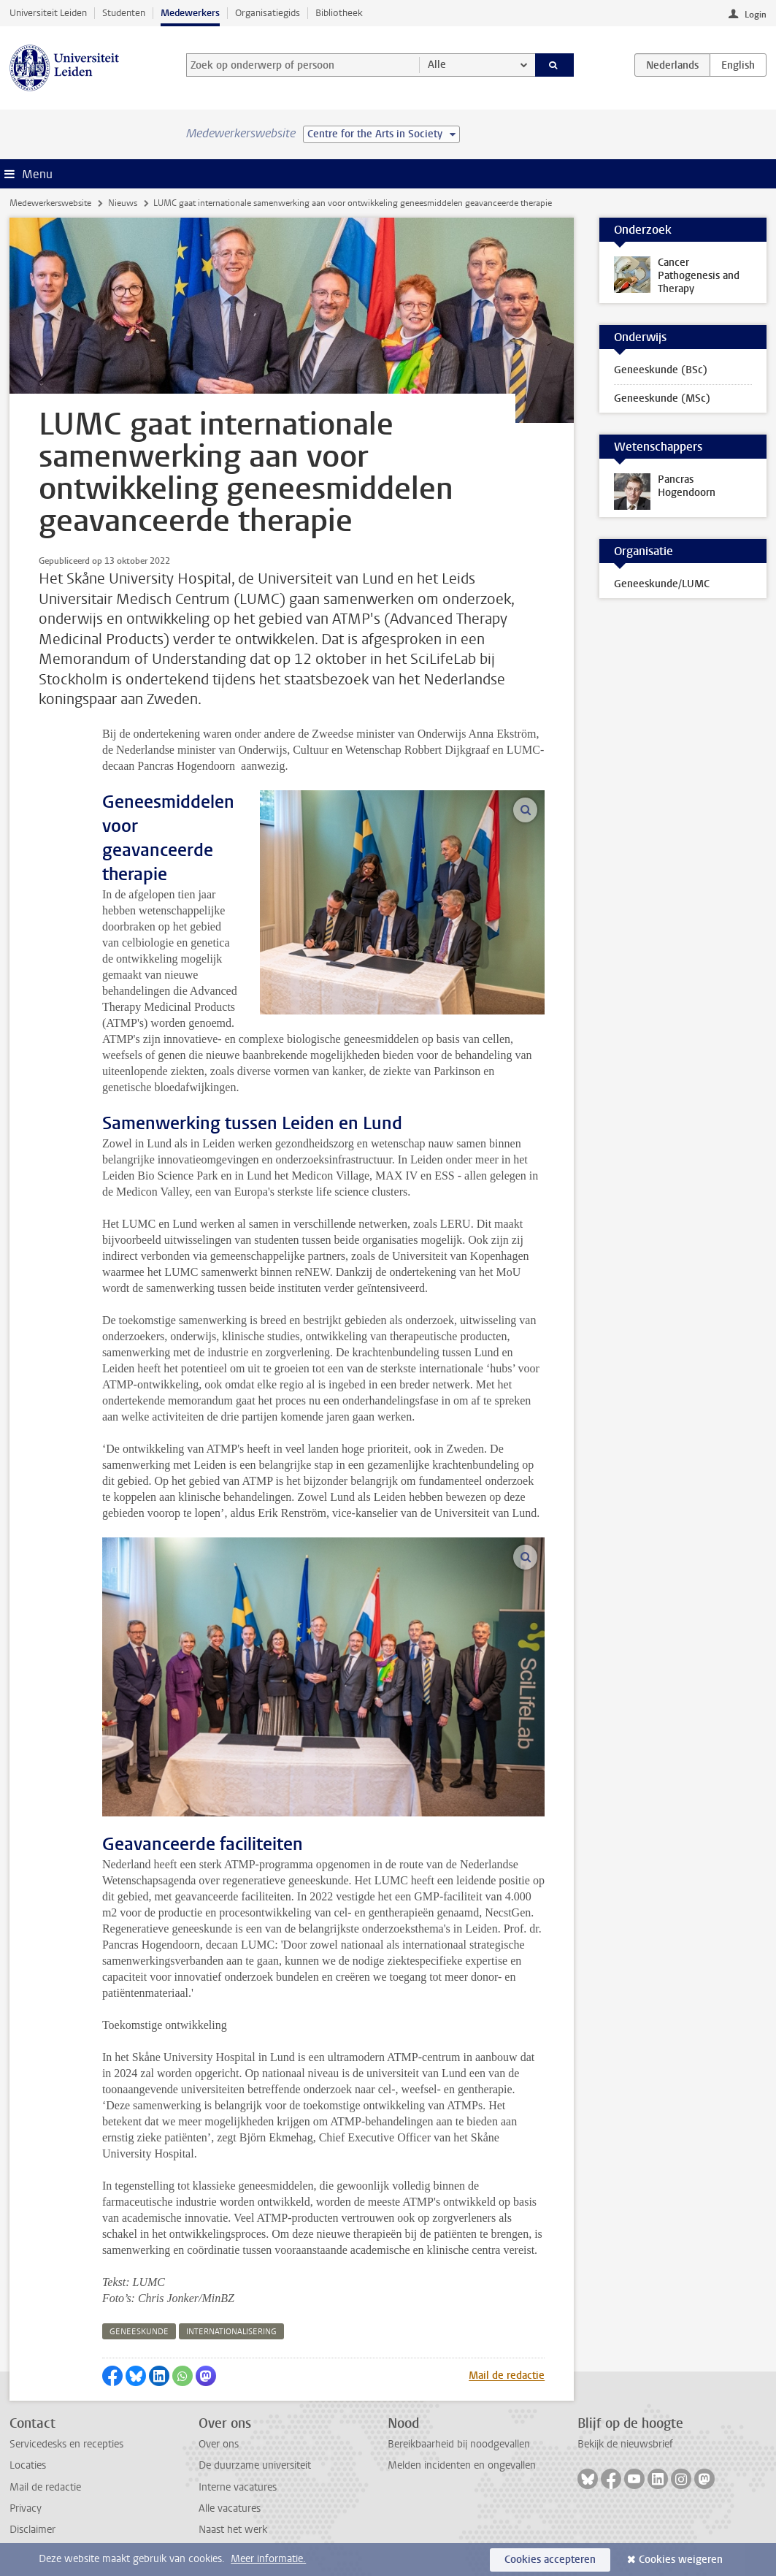 Image resolution: width=776 pixels, height=2576 pixels. What do you see at coordinates (233, 2530) in the screenshot?
I see `Naast het werk` at bounding box center [233, 2530].